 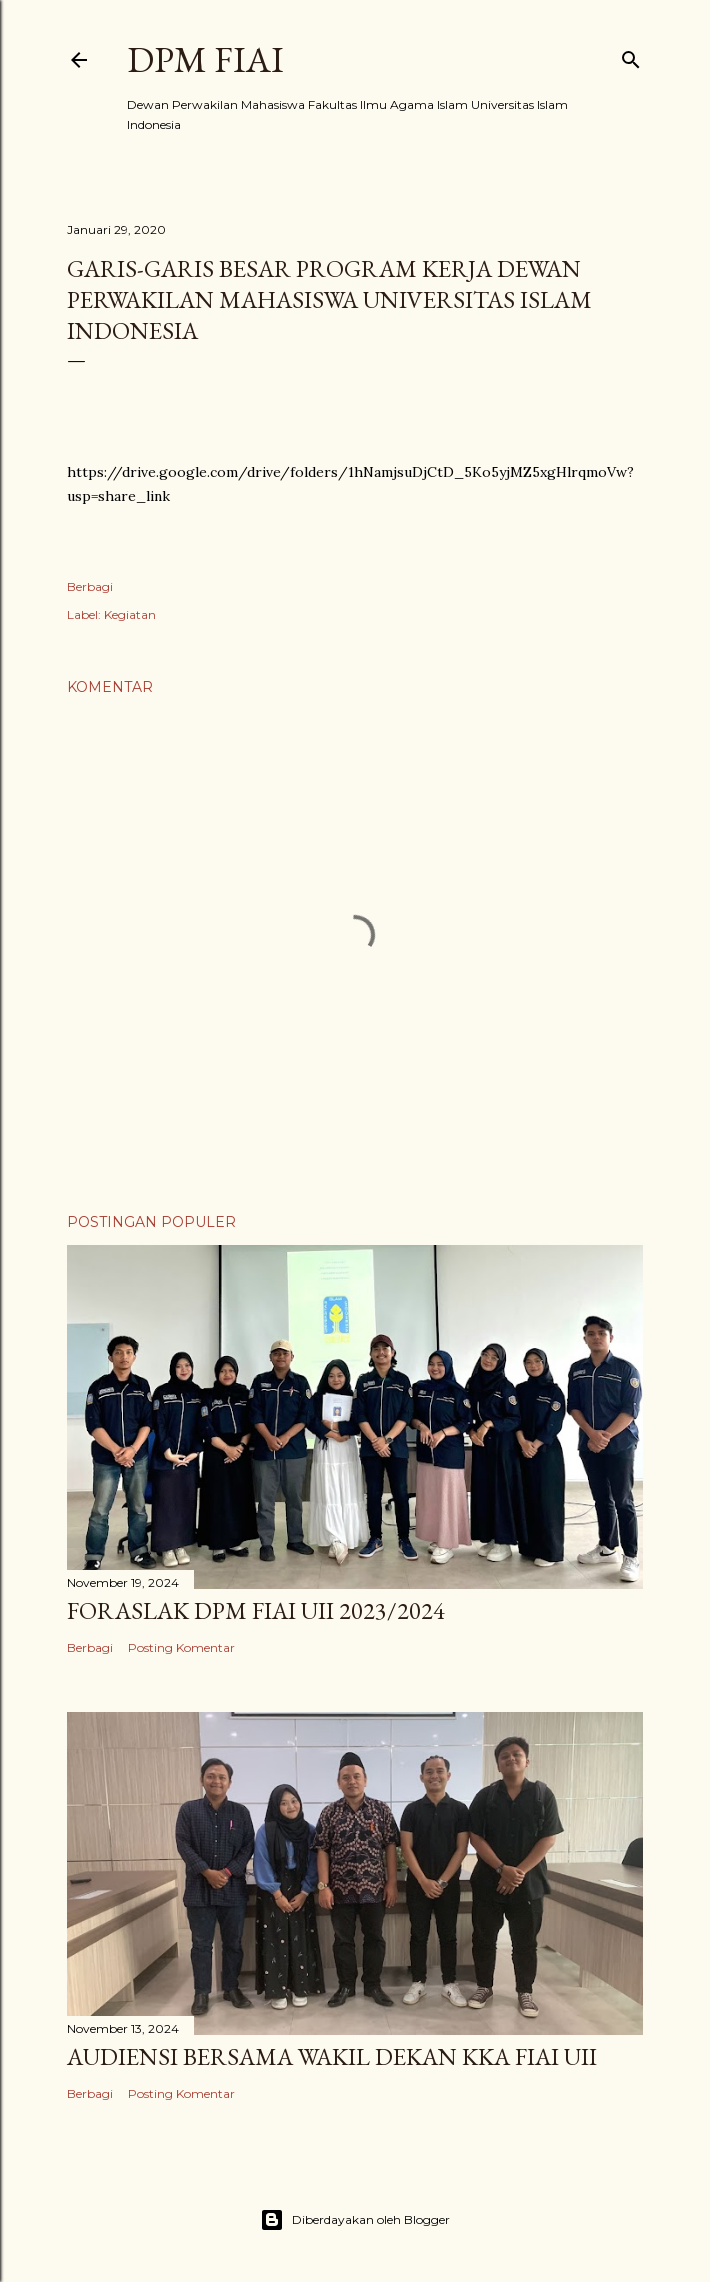 What do you see at coordinates (256, 1610) in the screenshot?
I see `FORASLAK DPM FIAI UII 2023/2024` at bounding box center [256, 1610].